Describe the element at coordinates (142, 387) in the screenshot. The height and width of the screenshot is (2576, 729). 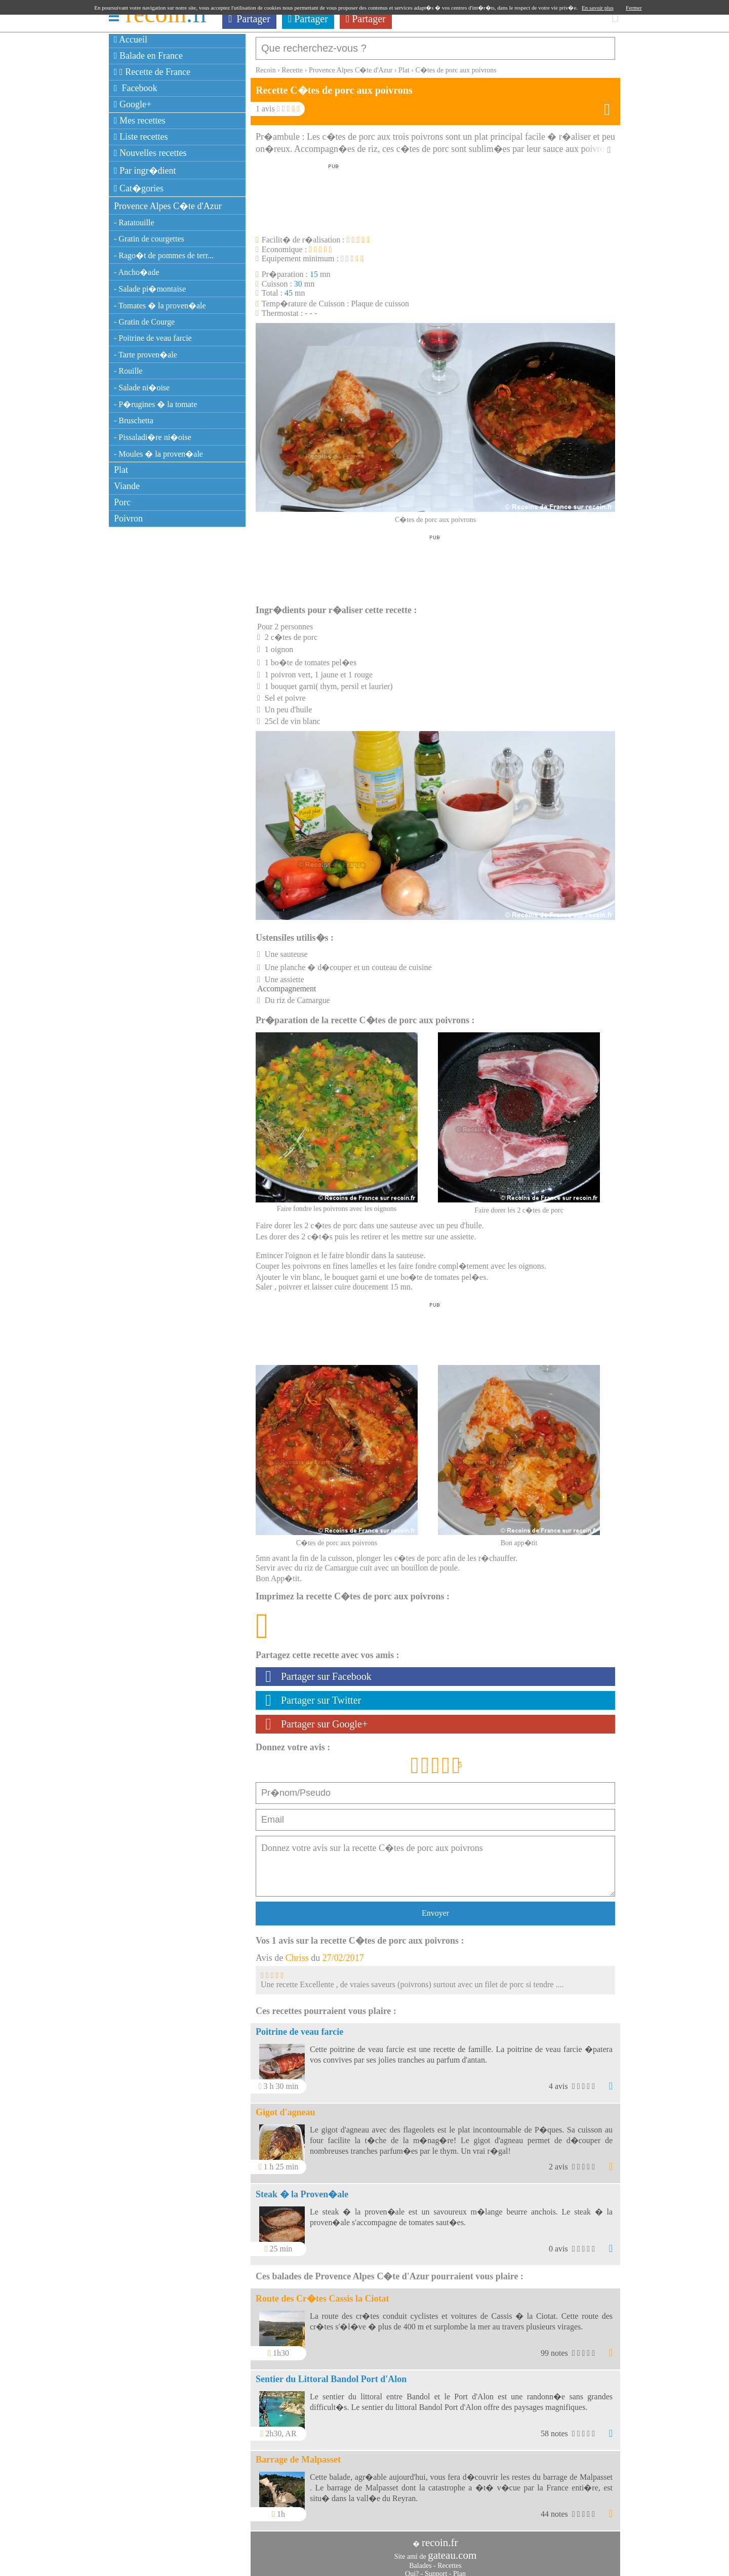
I see `- Salade ni�oise` at that location.